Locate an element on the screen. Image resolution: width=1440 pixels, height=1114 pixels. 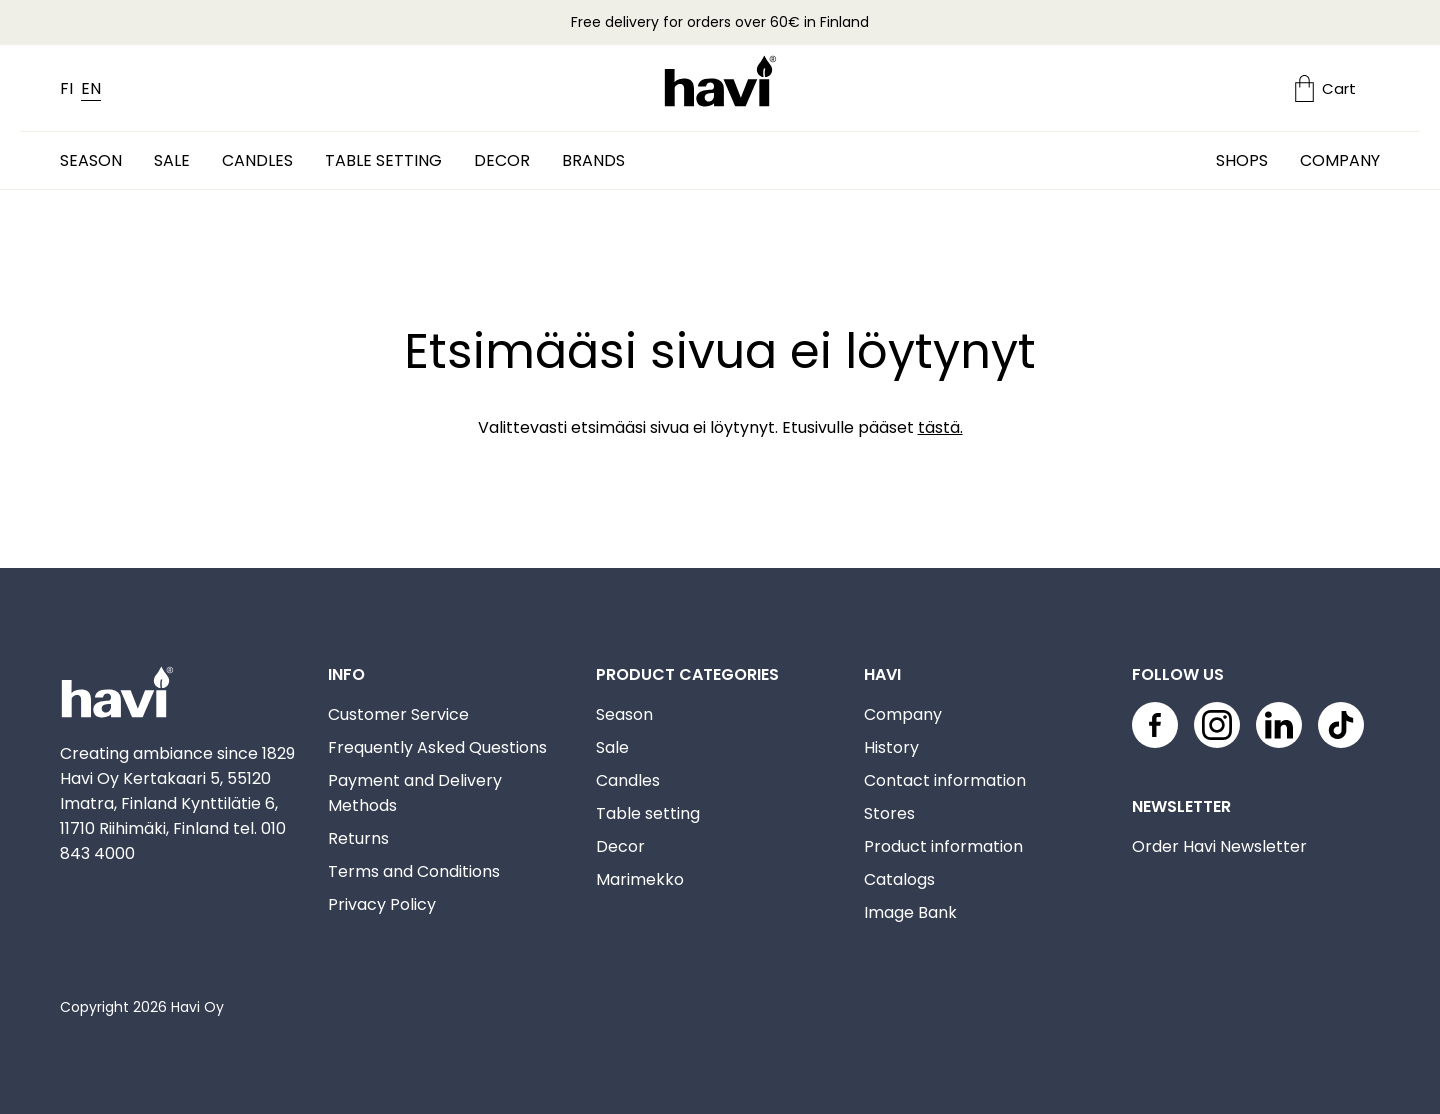
Frequently Asked Questions is located at coordinates (437, 747).